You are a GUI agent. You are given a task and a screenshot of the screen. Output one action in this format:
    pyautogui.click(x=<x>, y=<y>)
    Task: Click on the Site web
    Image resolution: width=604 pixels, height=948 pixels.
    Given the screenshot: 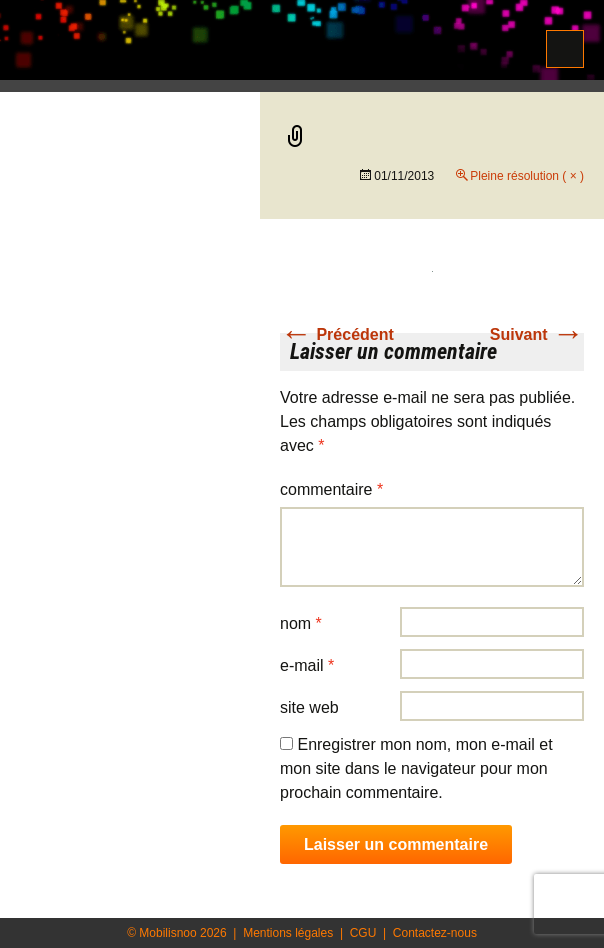 What is the action you would take?
    pyautogui.click(x=309, y=707)
    